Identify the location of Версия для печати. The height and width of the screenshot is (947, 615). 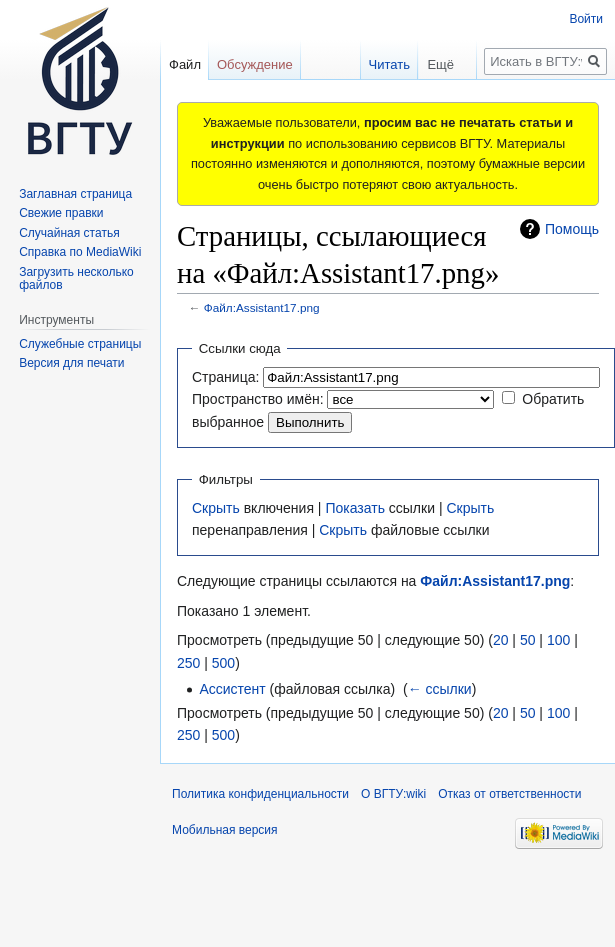
(71, 363).